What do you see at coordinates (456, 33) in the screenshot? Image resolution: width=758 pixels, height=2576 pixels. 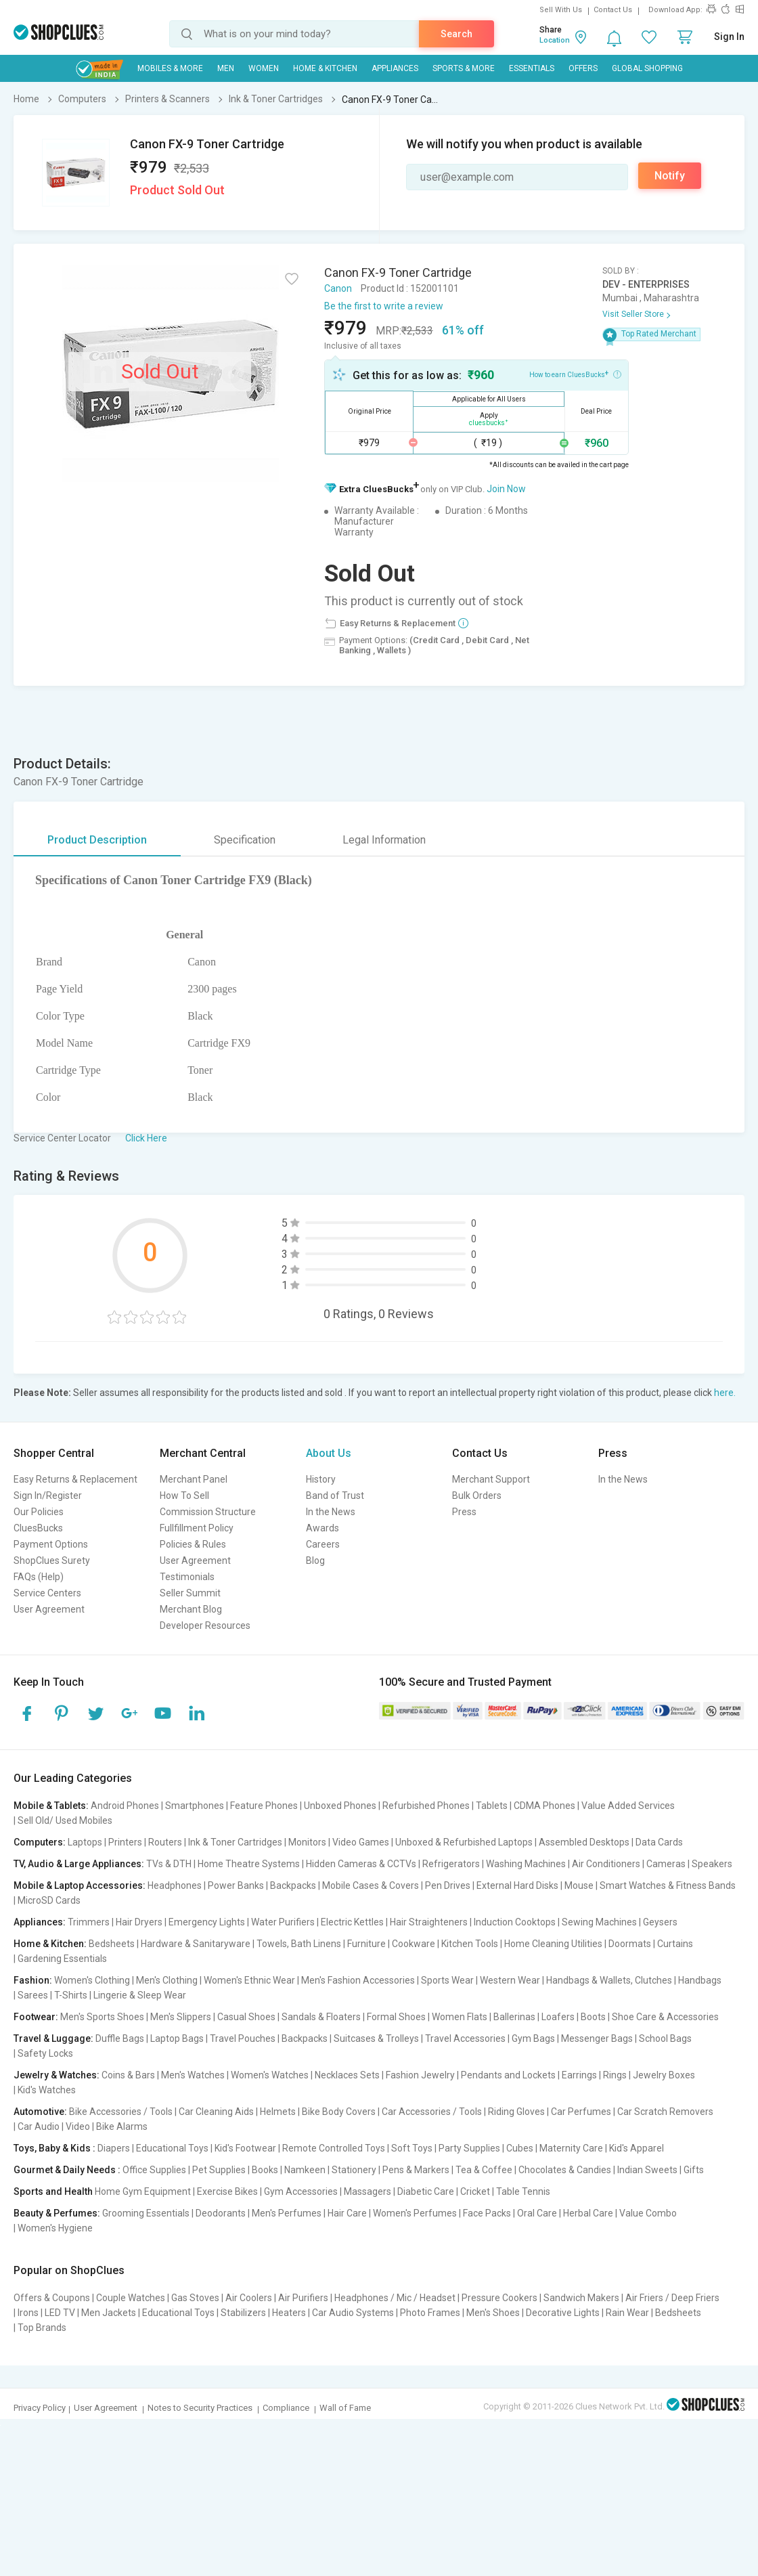 I see `Search` at bounding box center [456, 33].